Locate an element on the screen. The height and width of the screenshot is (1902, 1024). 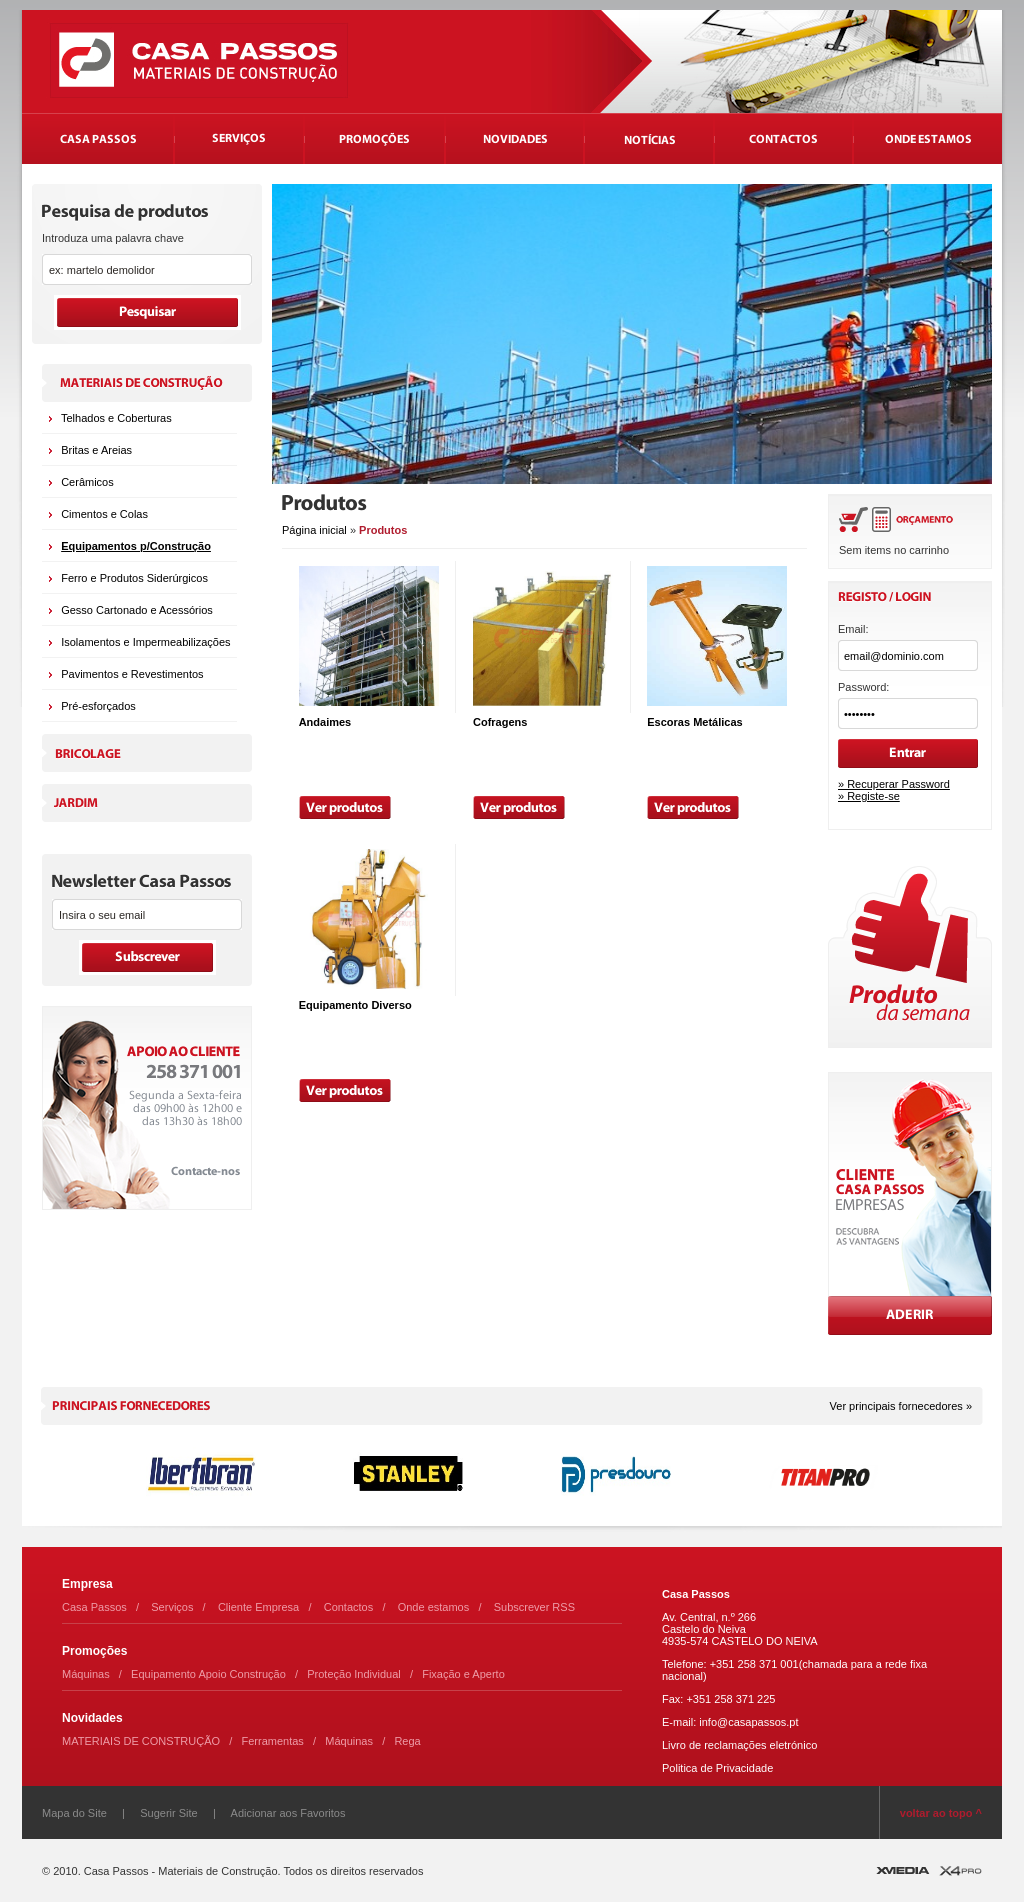
Livro de reclamações eletrónico is located at coordinates (739, 1745).